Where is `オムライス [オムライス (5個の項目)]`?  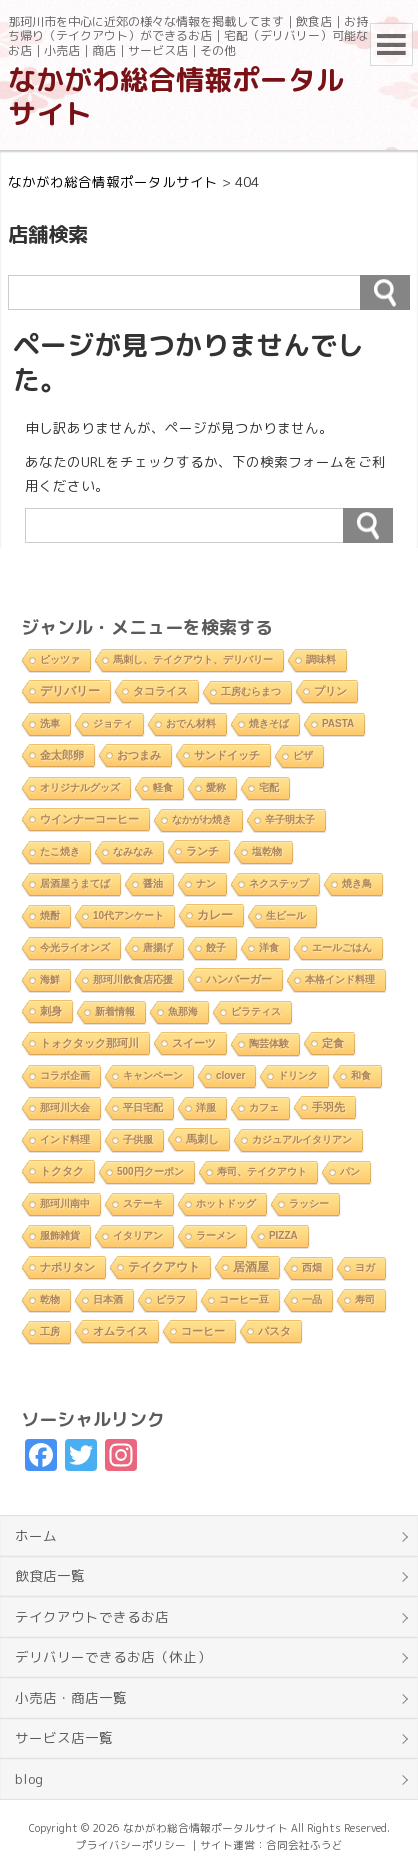
オムライス [オムライス (5個の項目)] is located at coordinates (120, 1331).